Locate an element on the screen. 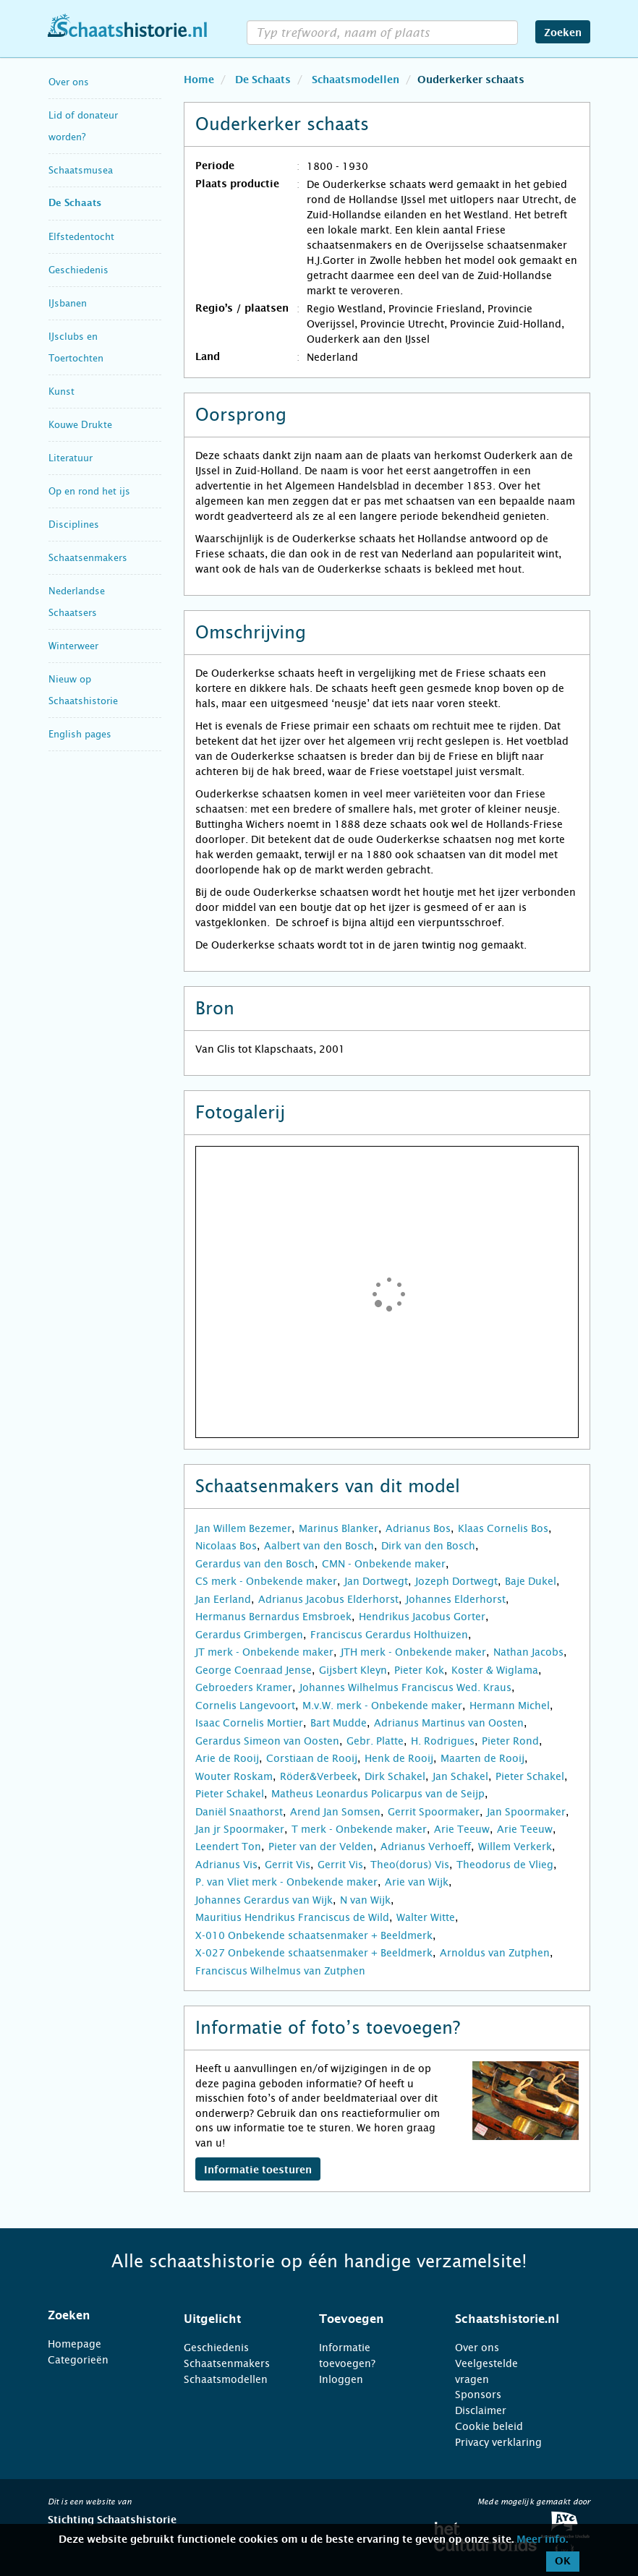 The image size is (638, 2576). Jan Schakel is located at coordinates (460, 1776).